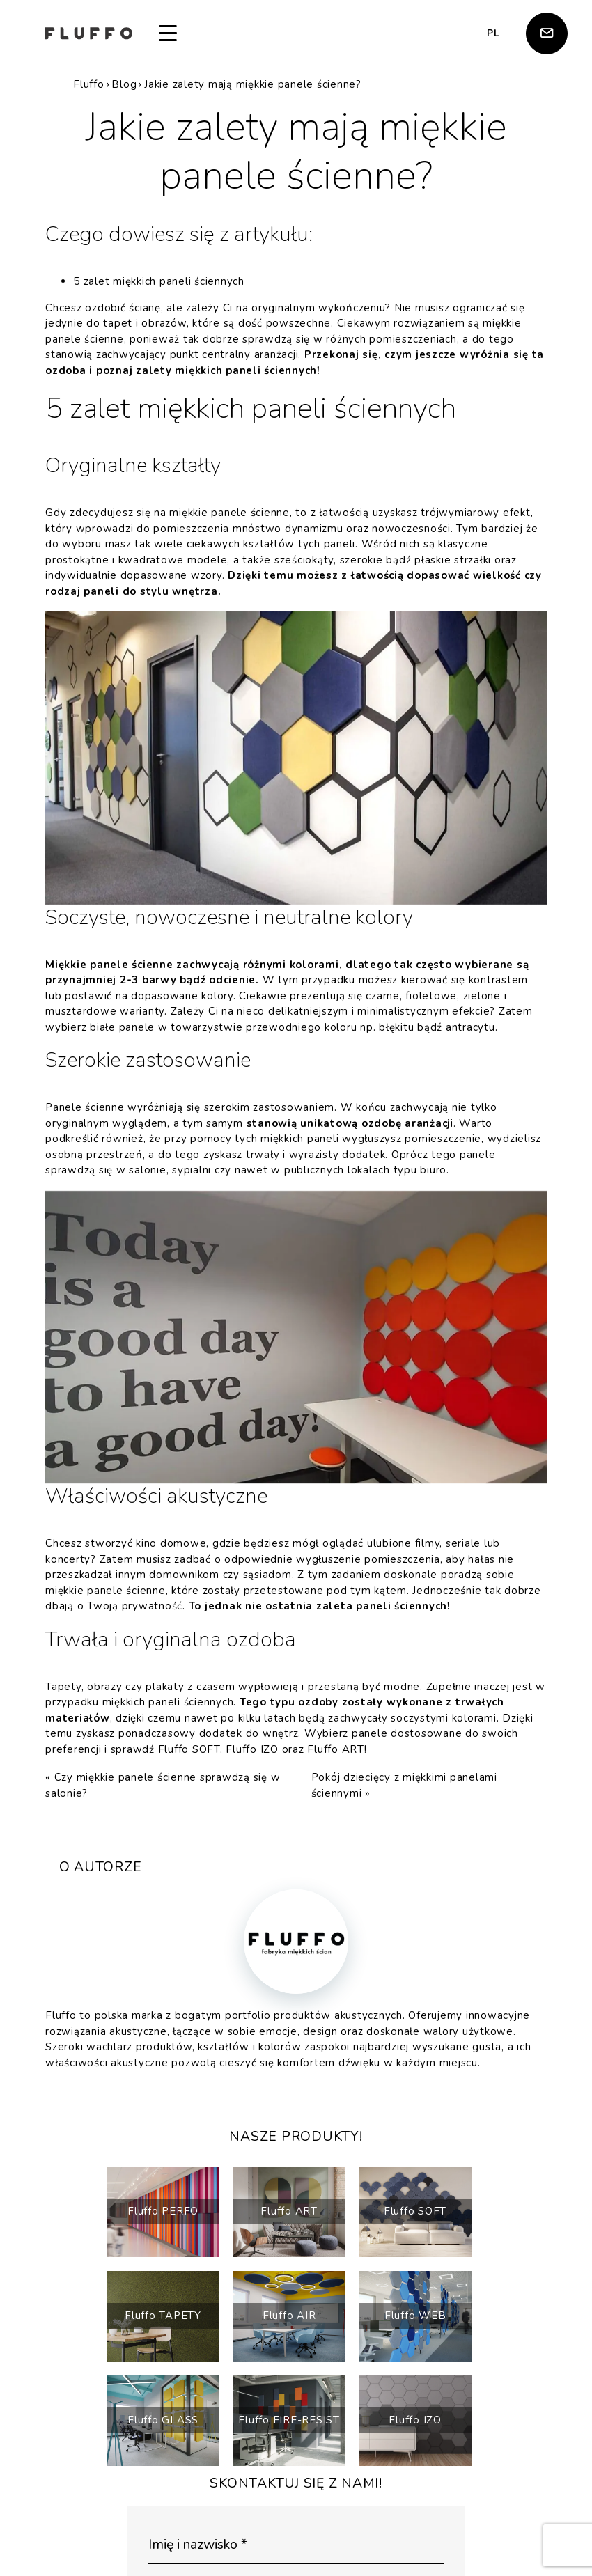  What do you see at coordinates (189, 1749) in the screenshot?
I see `Fluffo SOFT` at bounding box center [189, 1749].